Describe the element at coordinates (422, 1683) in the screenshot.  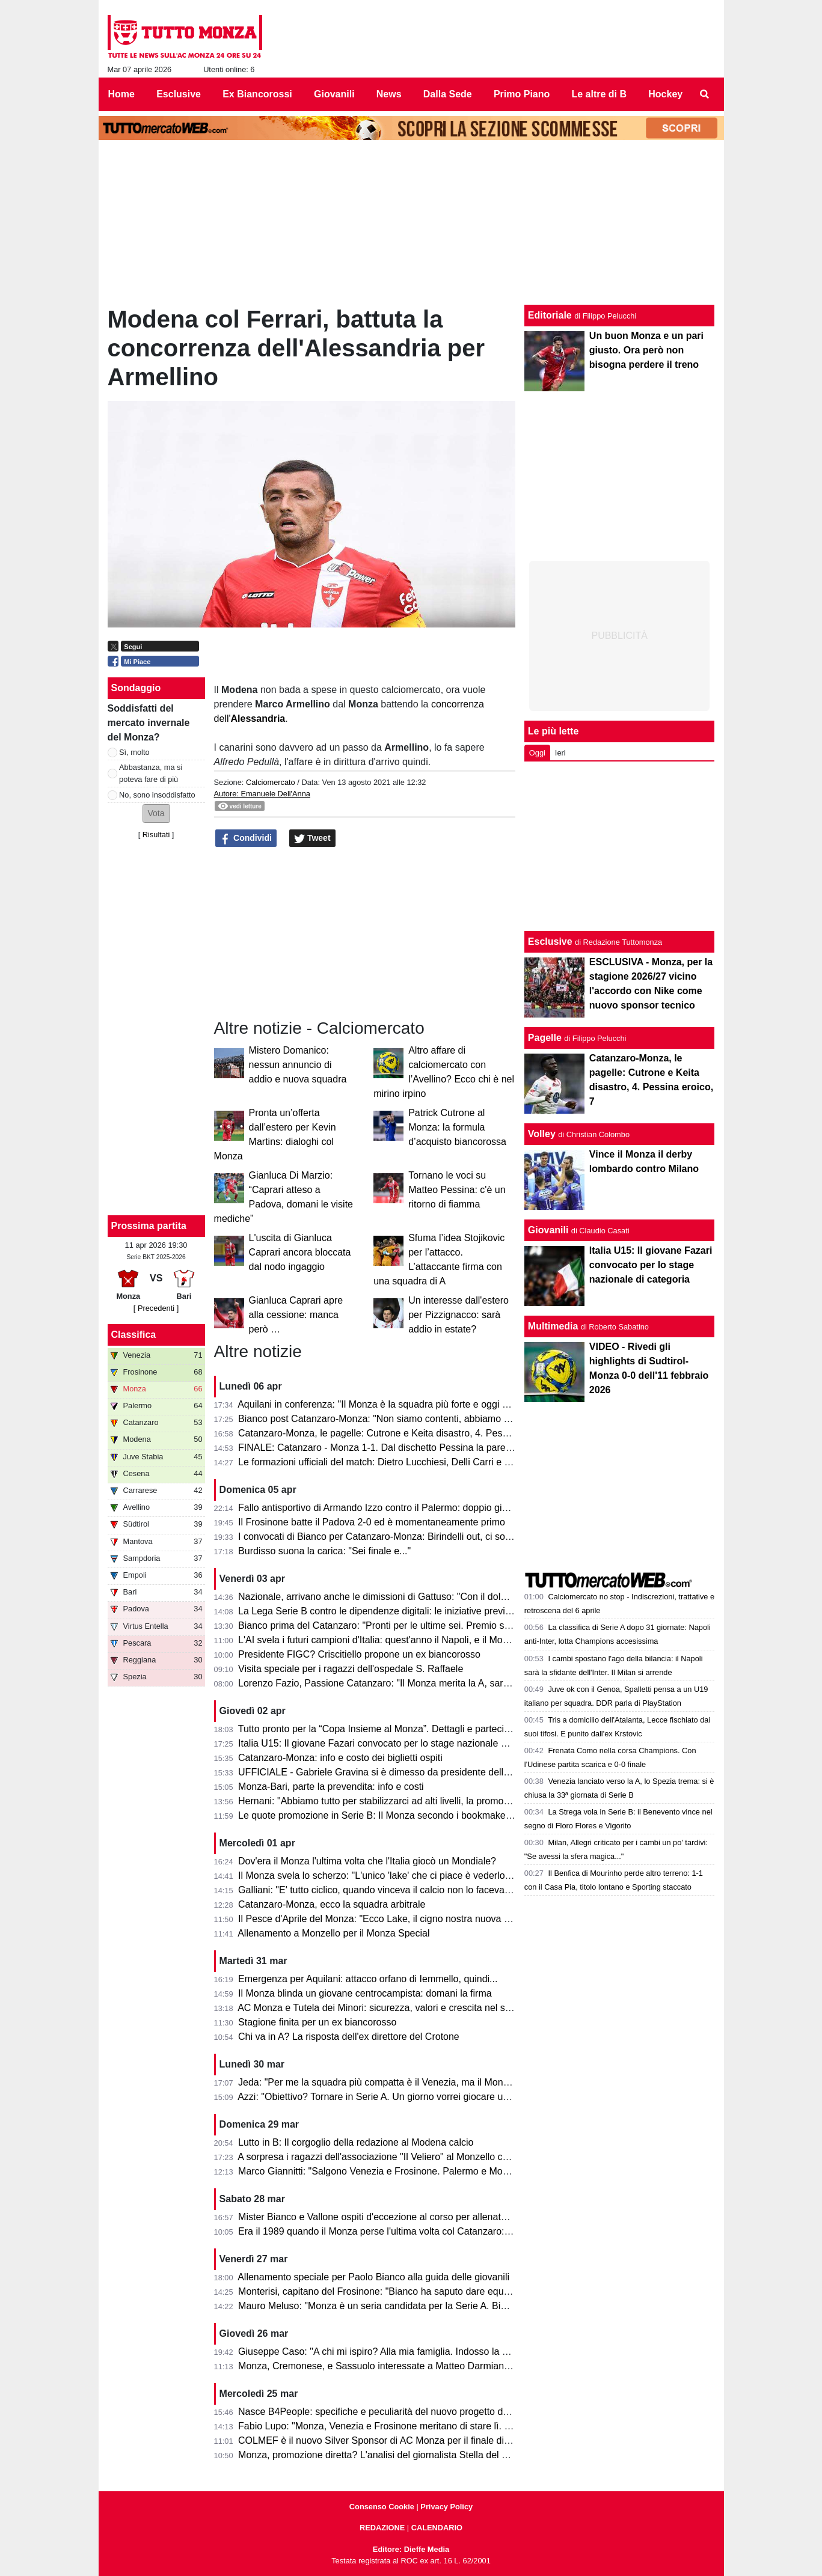
I see `Lorenzo Fazio, Passione Catanzaro: "Il Monza merita la A, sarà una gara spettacolare"` at that location.